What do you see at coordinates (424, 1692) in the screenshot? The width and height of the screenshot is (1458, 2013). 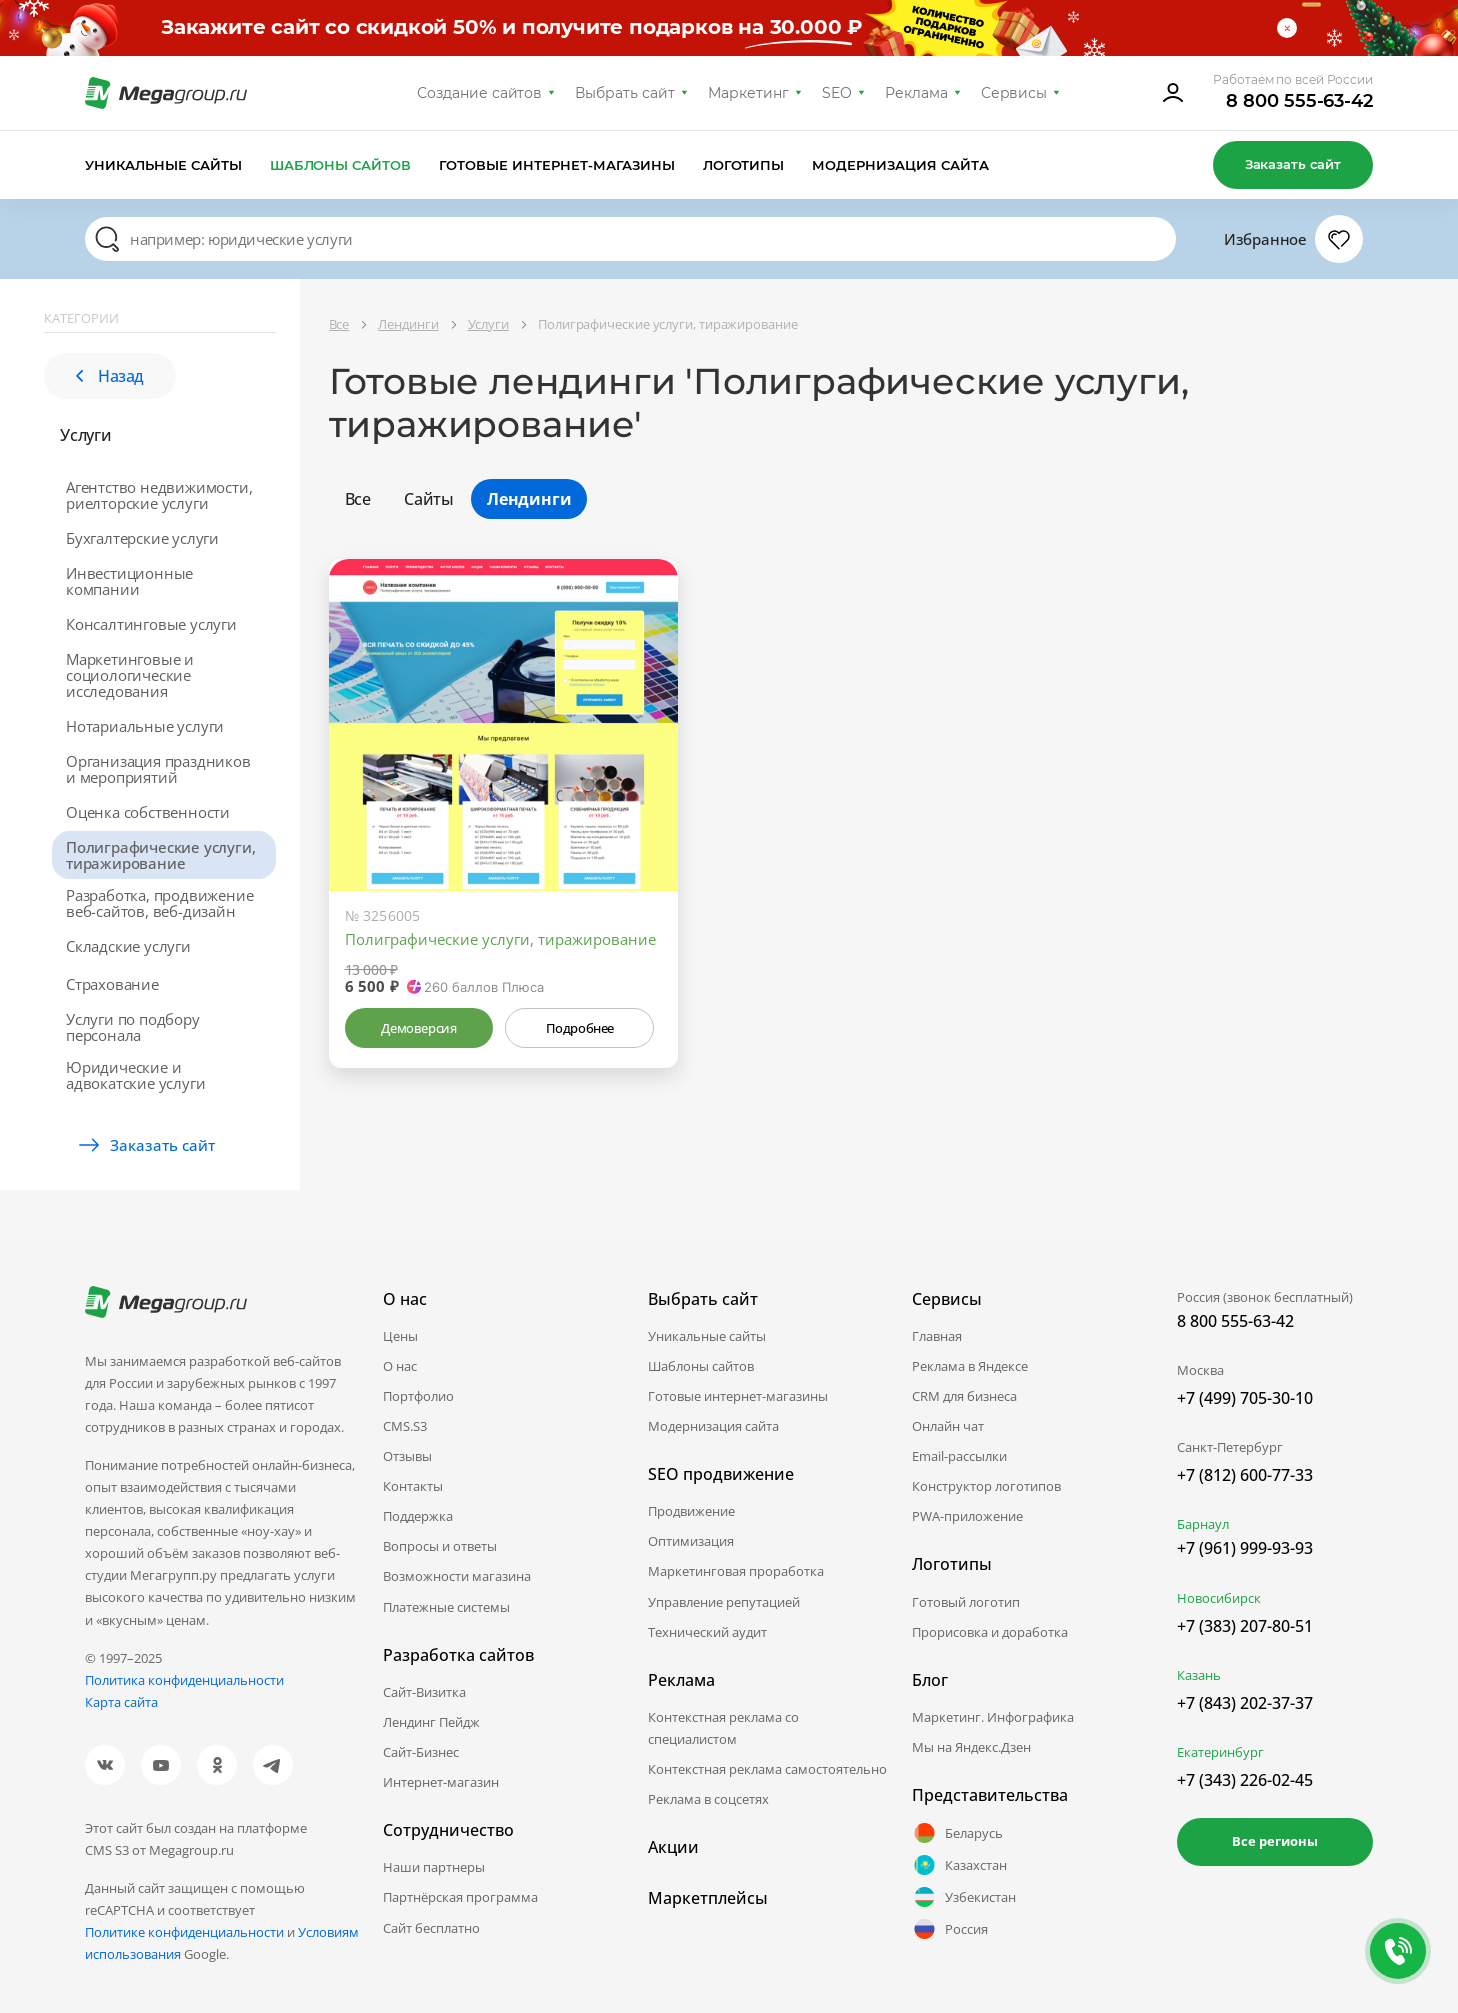 I see `Сайт-Визитка` at bounding box center [424, 1692].